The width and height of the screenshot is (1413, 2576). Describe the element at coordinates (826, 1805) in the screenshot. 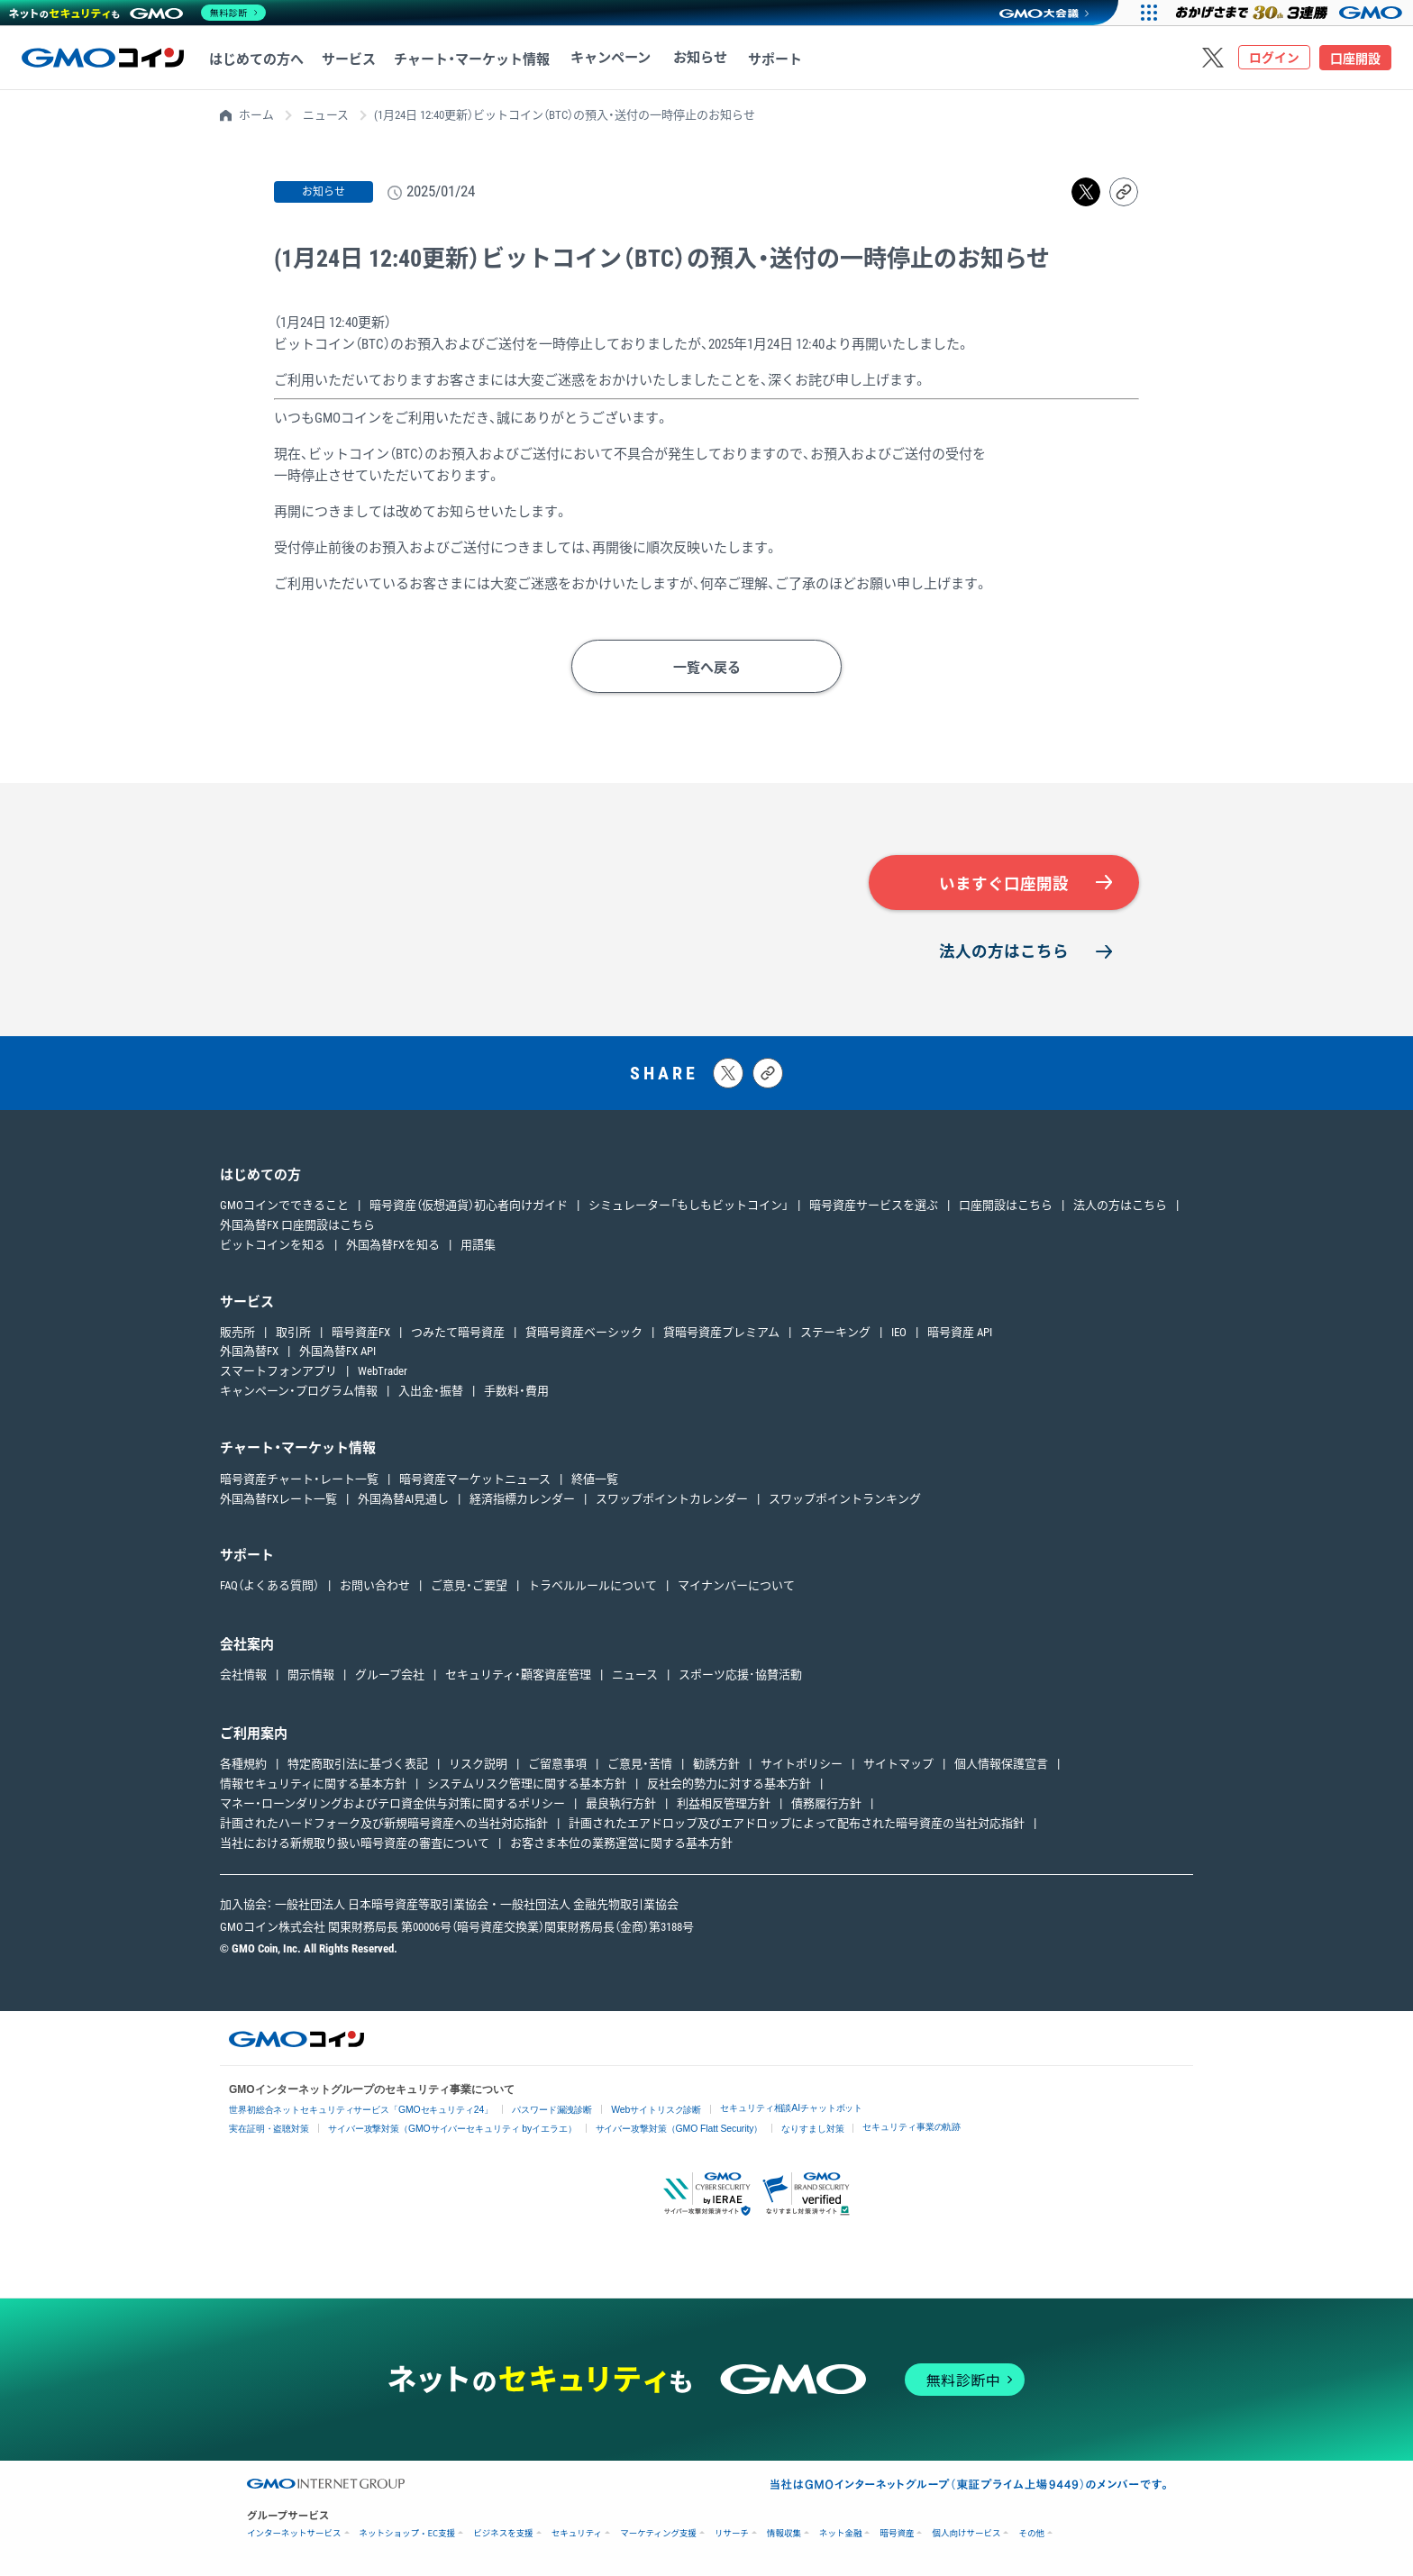

I see `債務履行方針` at that location.